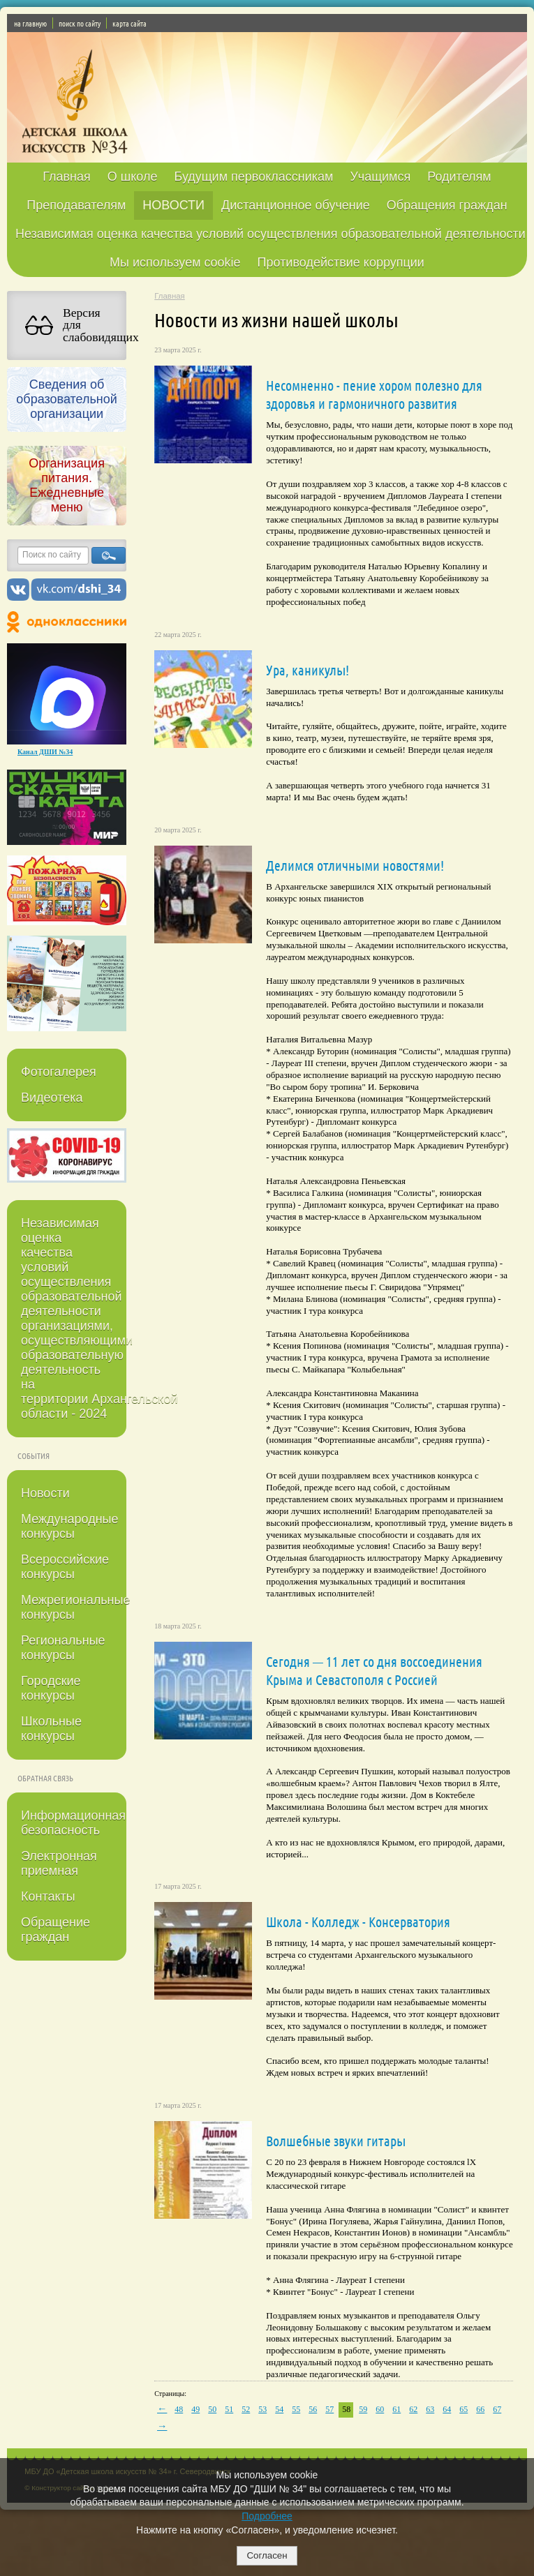 The height and width of the screenshot is (2576, 534). What do you see at coordinates (73, 1607) in the screenshot?
I see `Межрегиональные конкурсы` at bounding box center [73, 1607].